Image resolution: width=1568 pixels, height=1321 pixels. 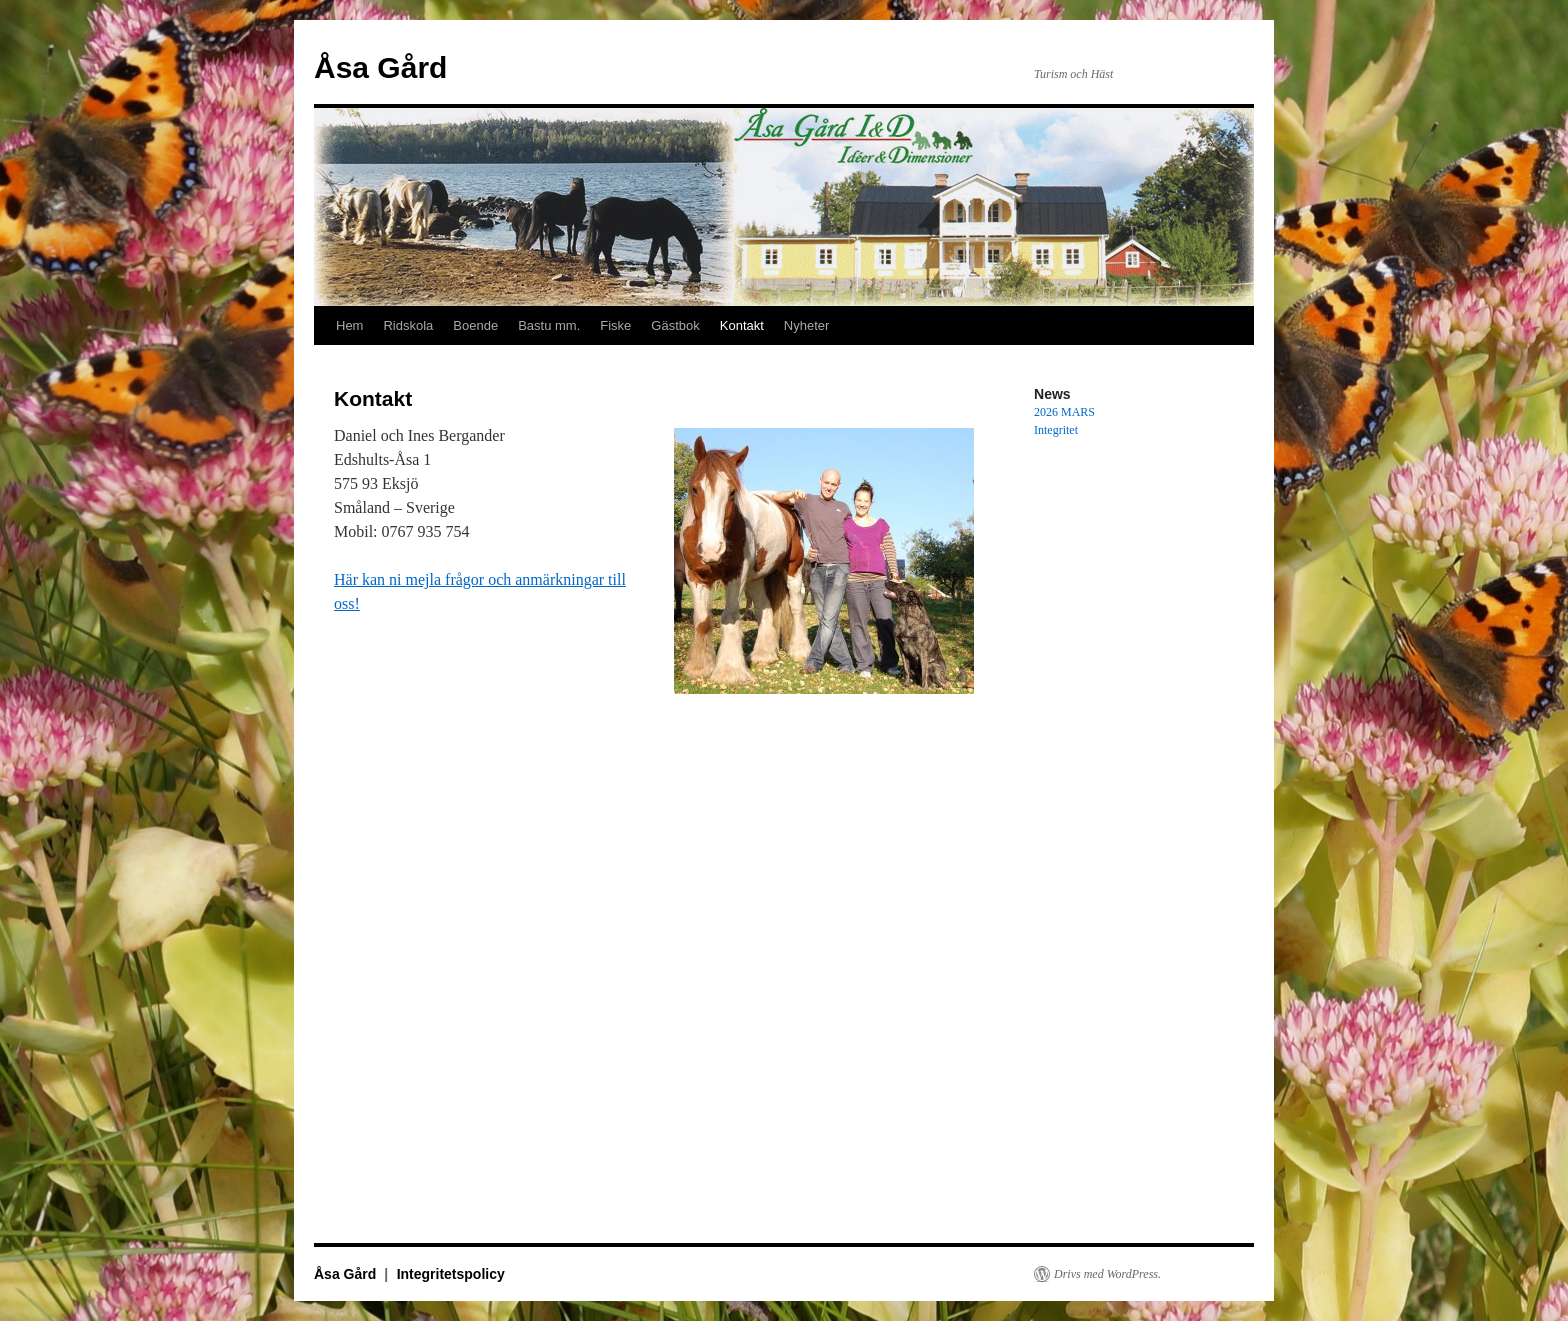 I want to click on Integritetspolicy, so click(x=451, y=1274).